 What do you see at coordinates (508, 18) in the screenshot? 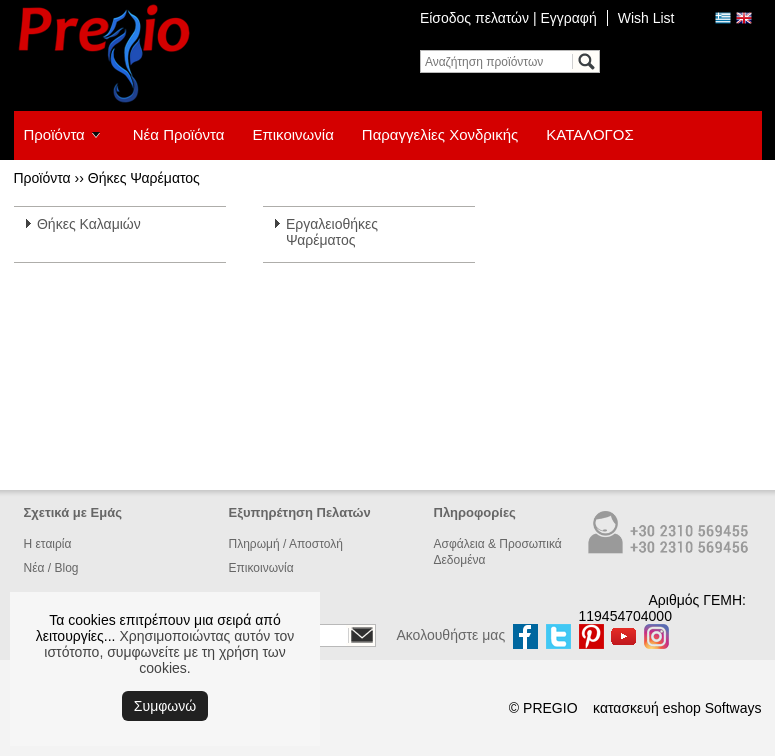
I see `Είσοδος πελατών | Εγγραφή` at bounding box center [508, 18].